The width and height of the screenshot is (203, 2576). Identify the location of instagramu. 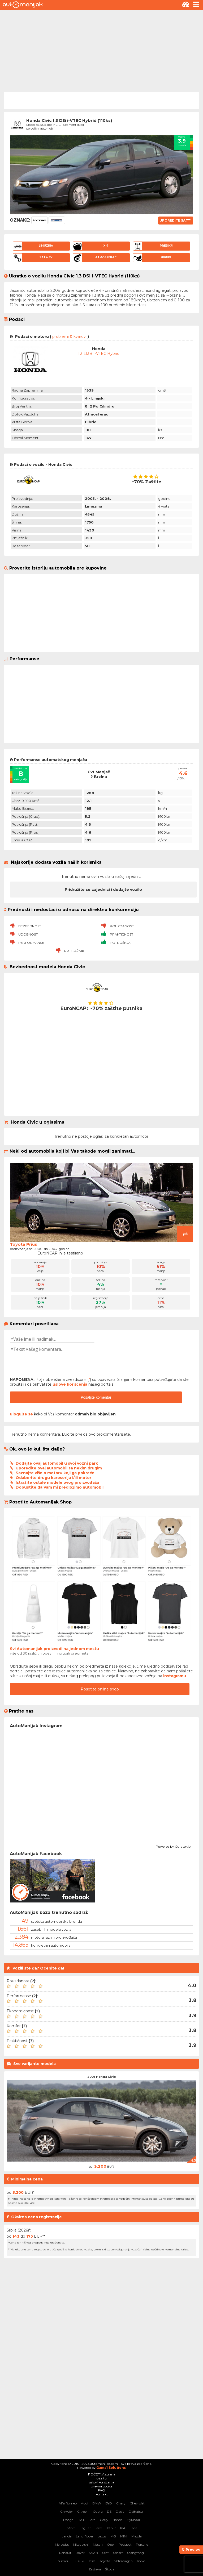
(174, 1675).